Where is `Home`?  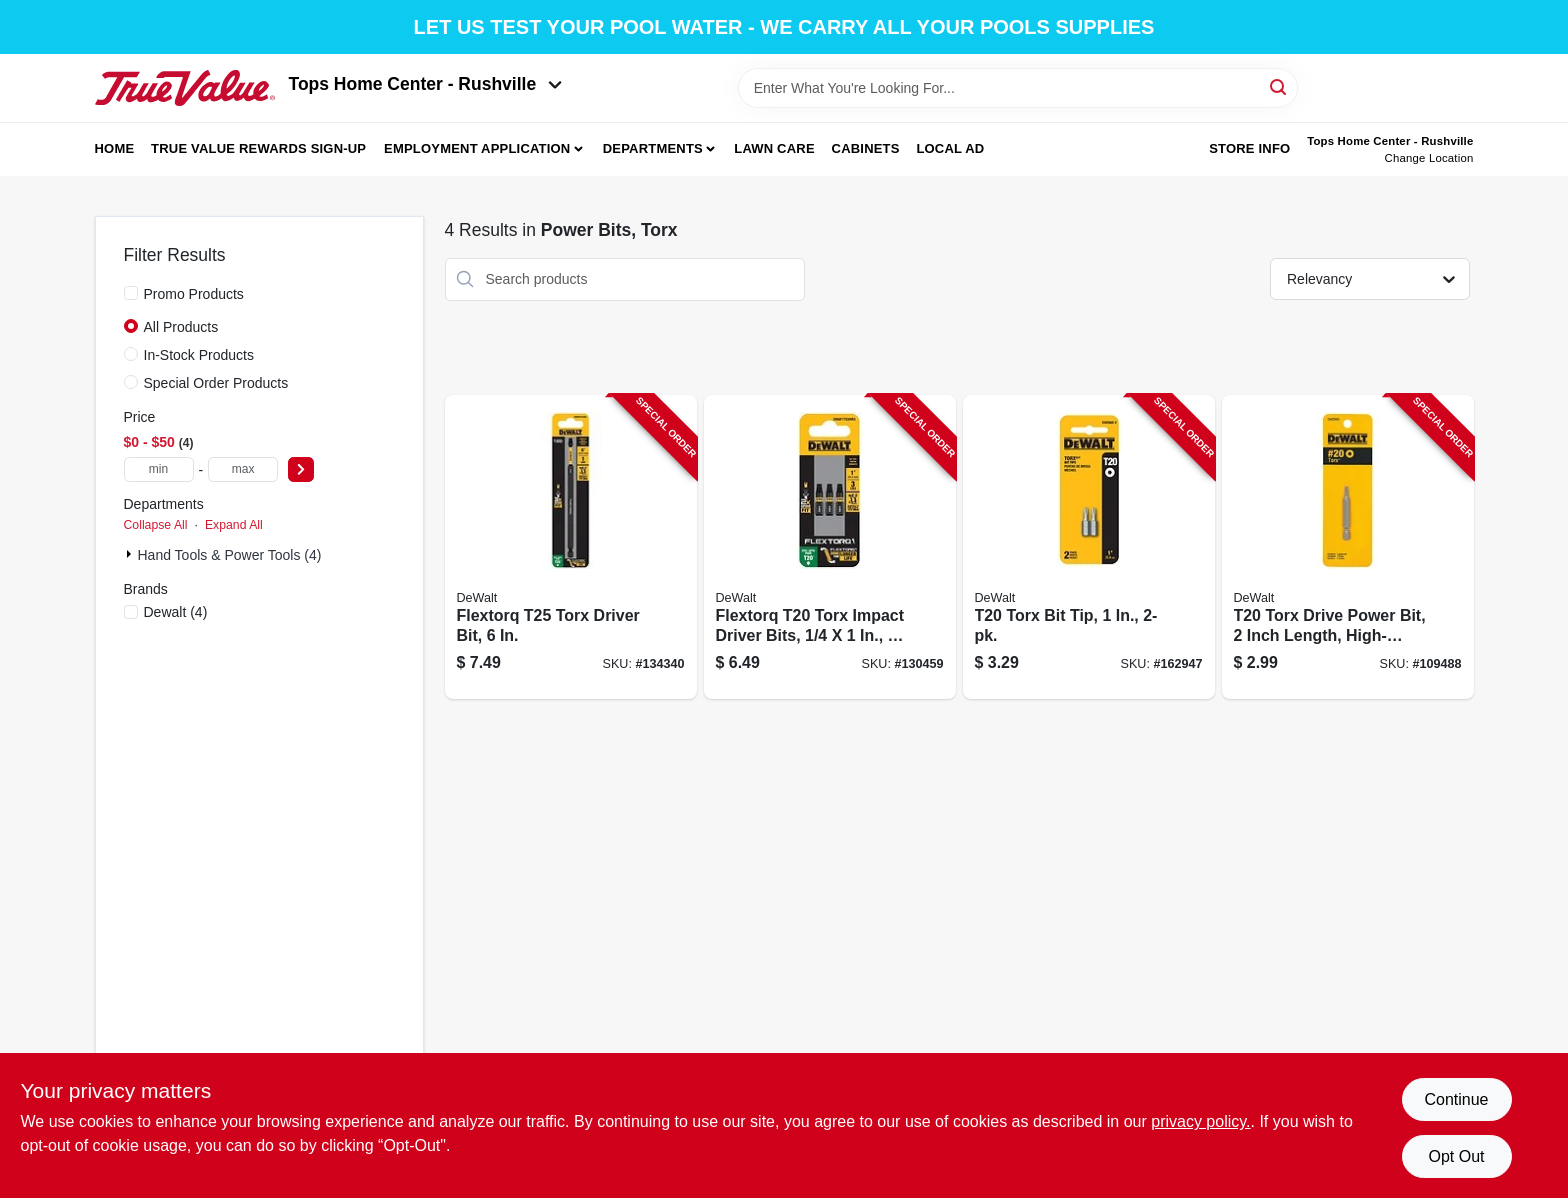 Home is located at coordinates (115, 148).